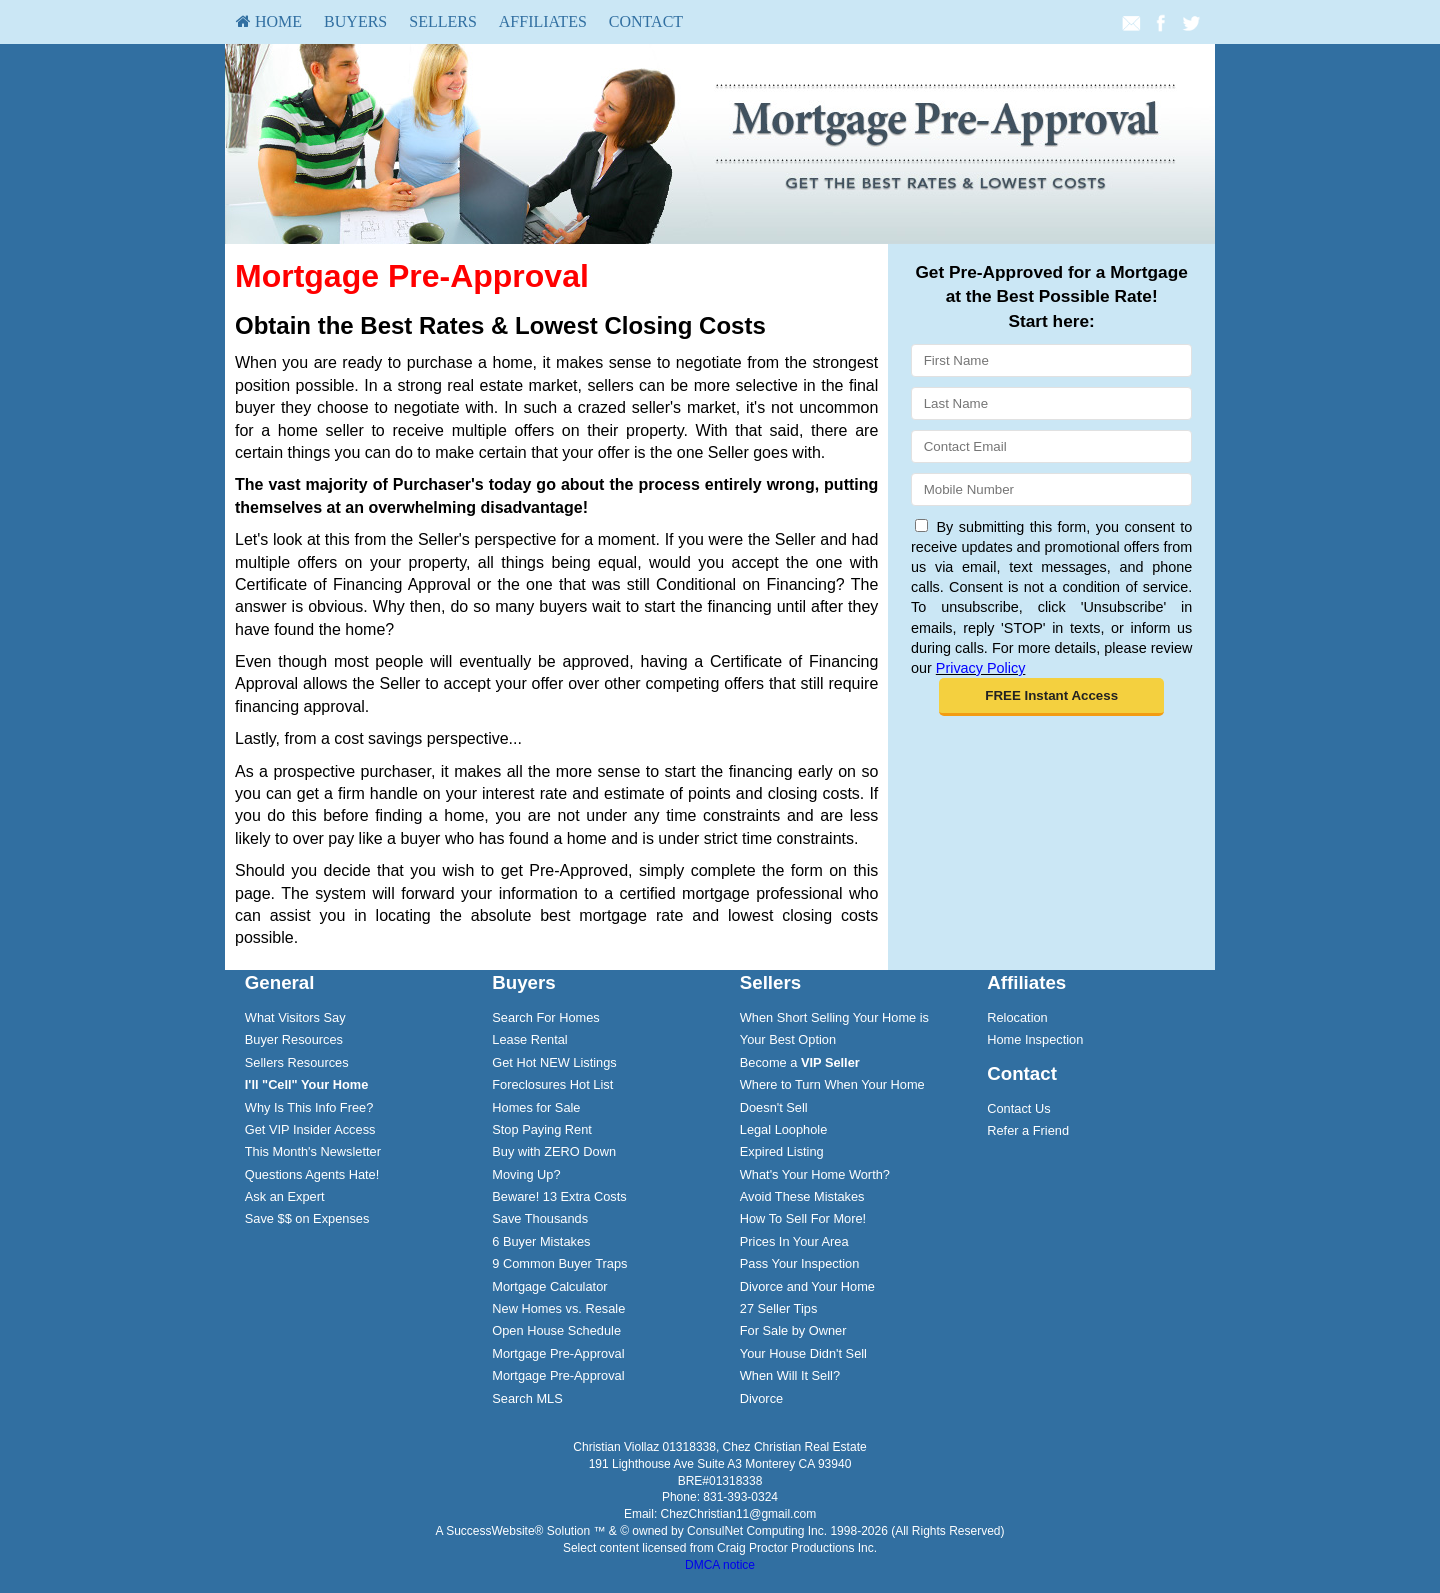 This screenshot has height=1593, width=1440. Describe the element at coordinates (529, 1039) in the screenshot. I see `Lease Rental` at that location.